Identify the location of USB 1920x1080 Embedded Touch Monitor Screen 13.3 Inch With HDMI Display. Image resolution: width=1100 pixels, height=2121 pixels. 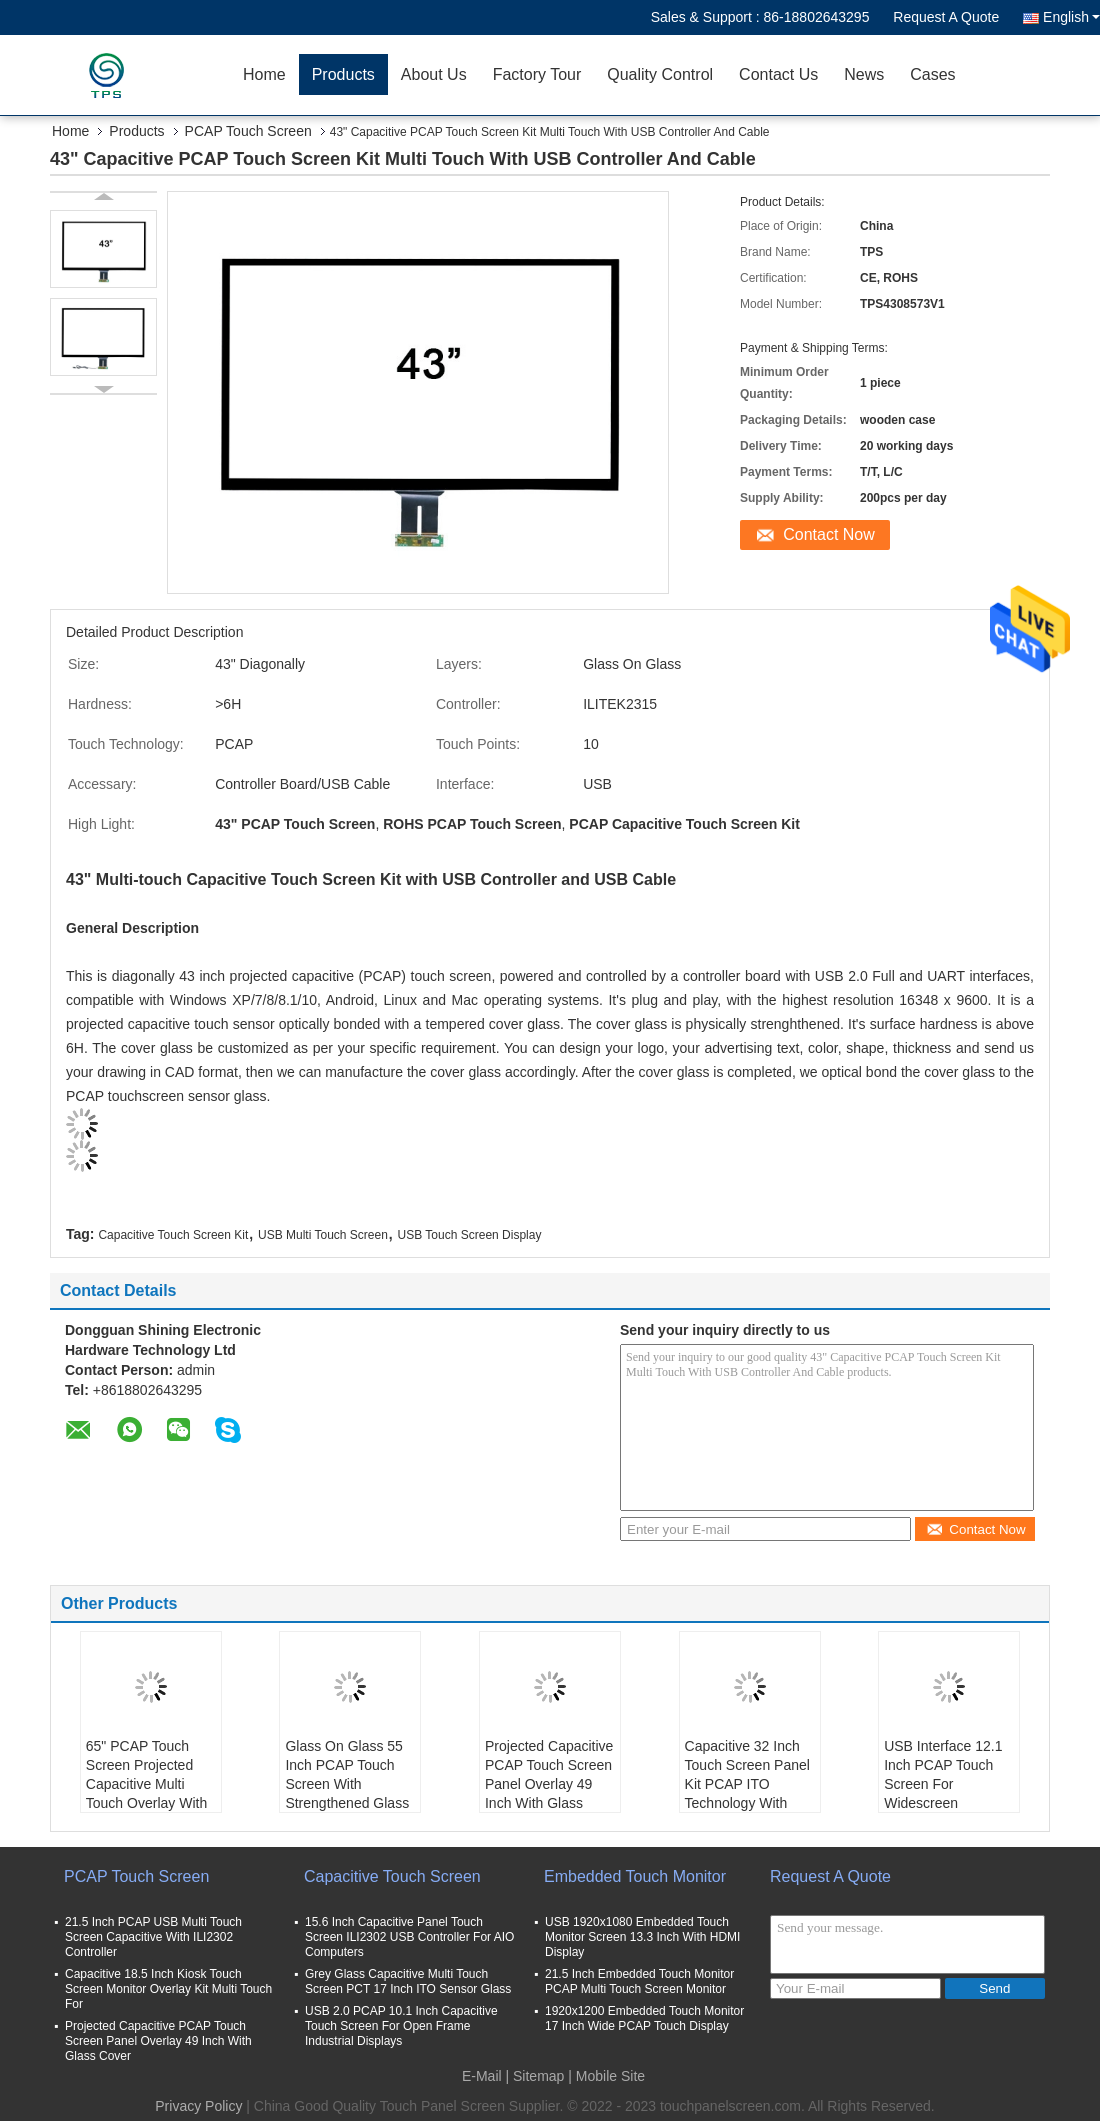
(642, 1937).